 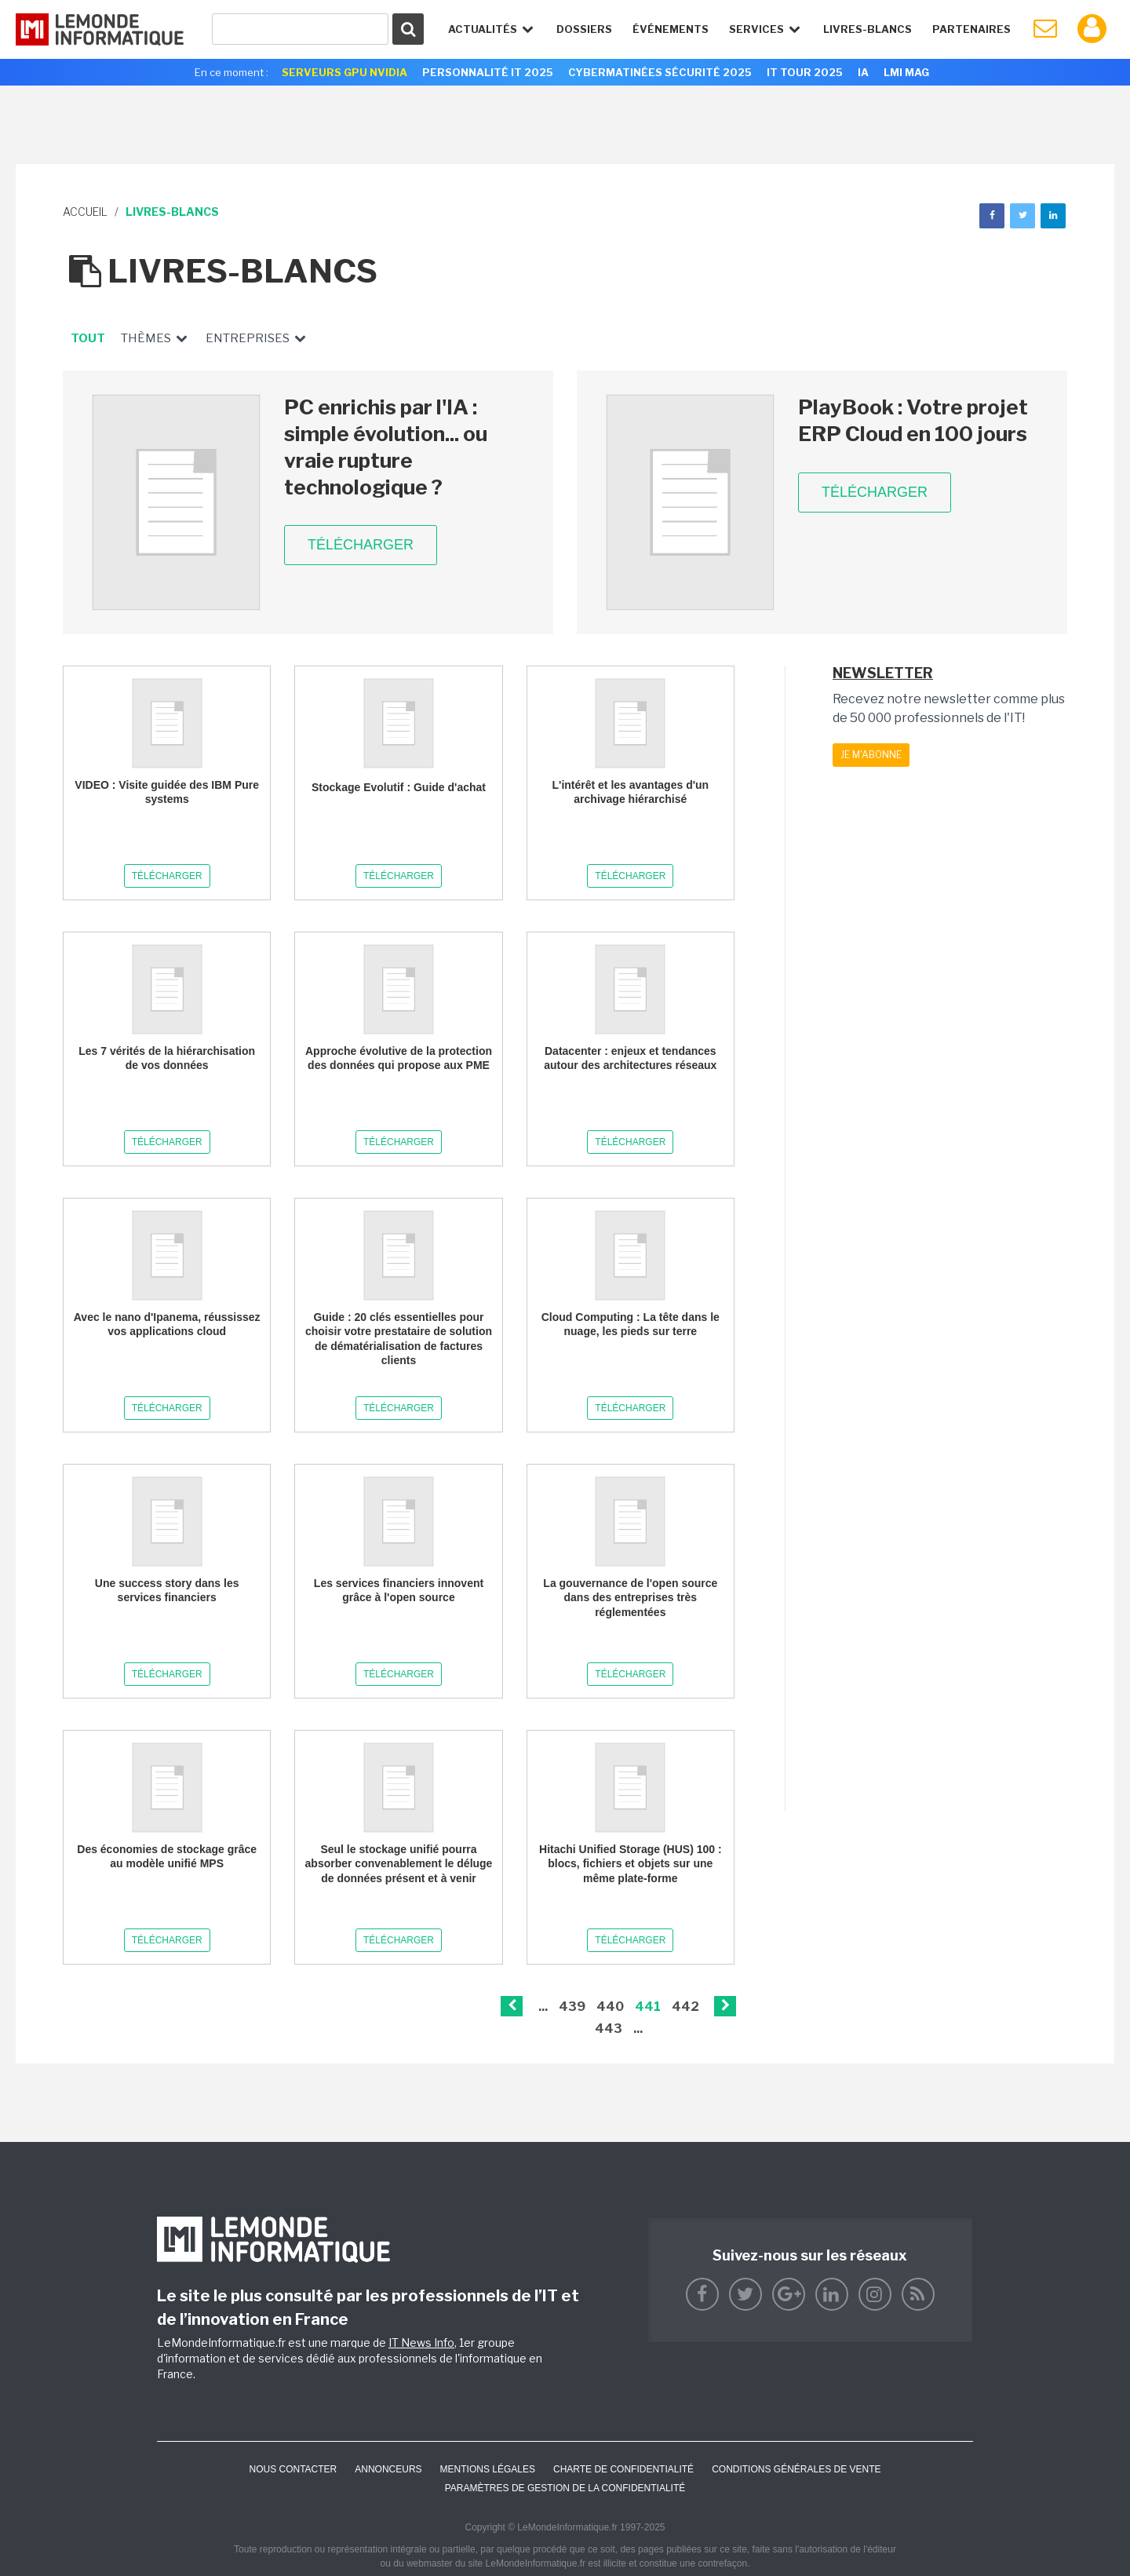 What do you see at coordinates (385, 446) in the screenshot?
I see `PC enrichis par l'IA : simple évolution... ou vraie rupture technologique ?` at bounding box center [385, 446].